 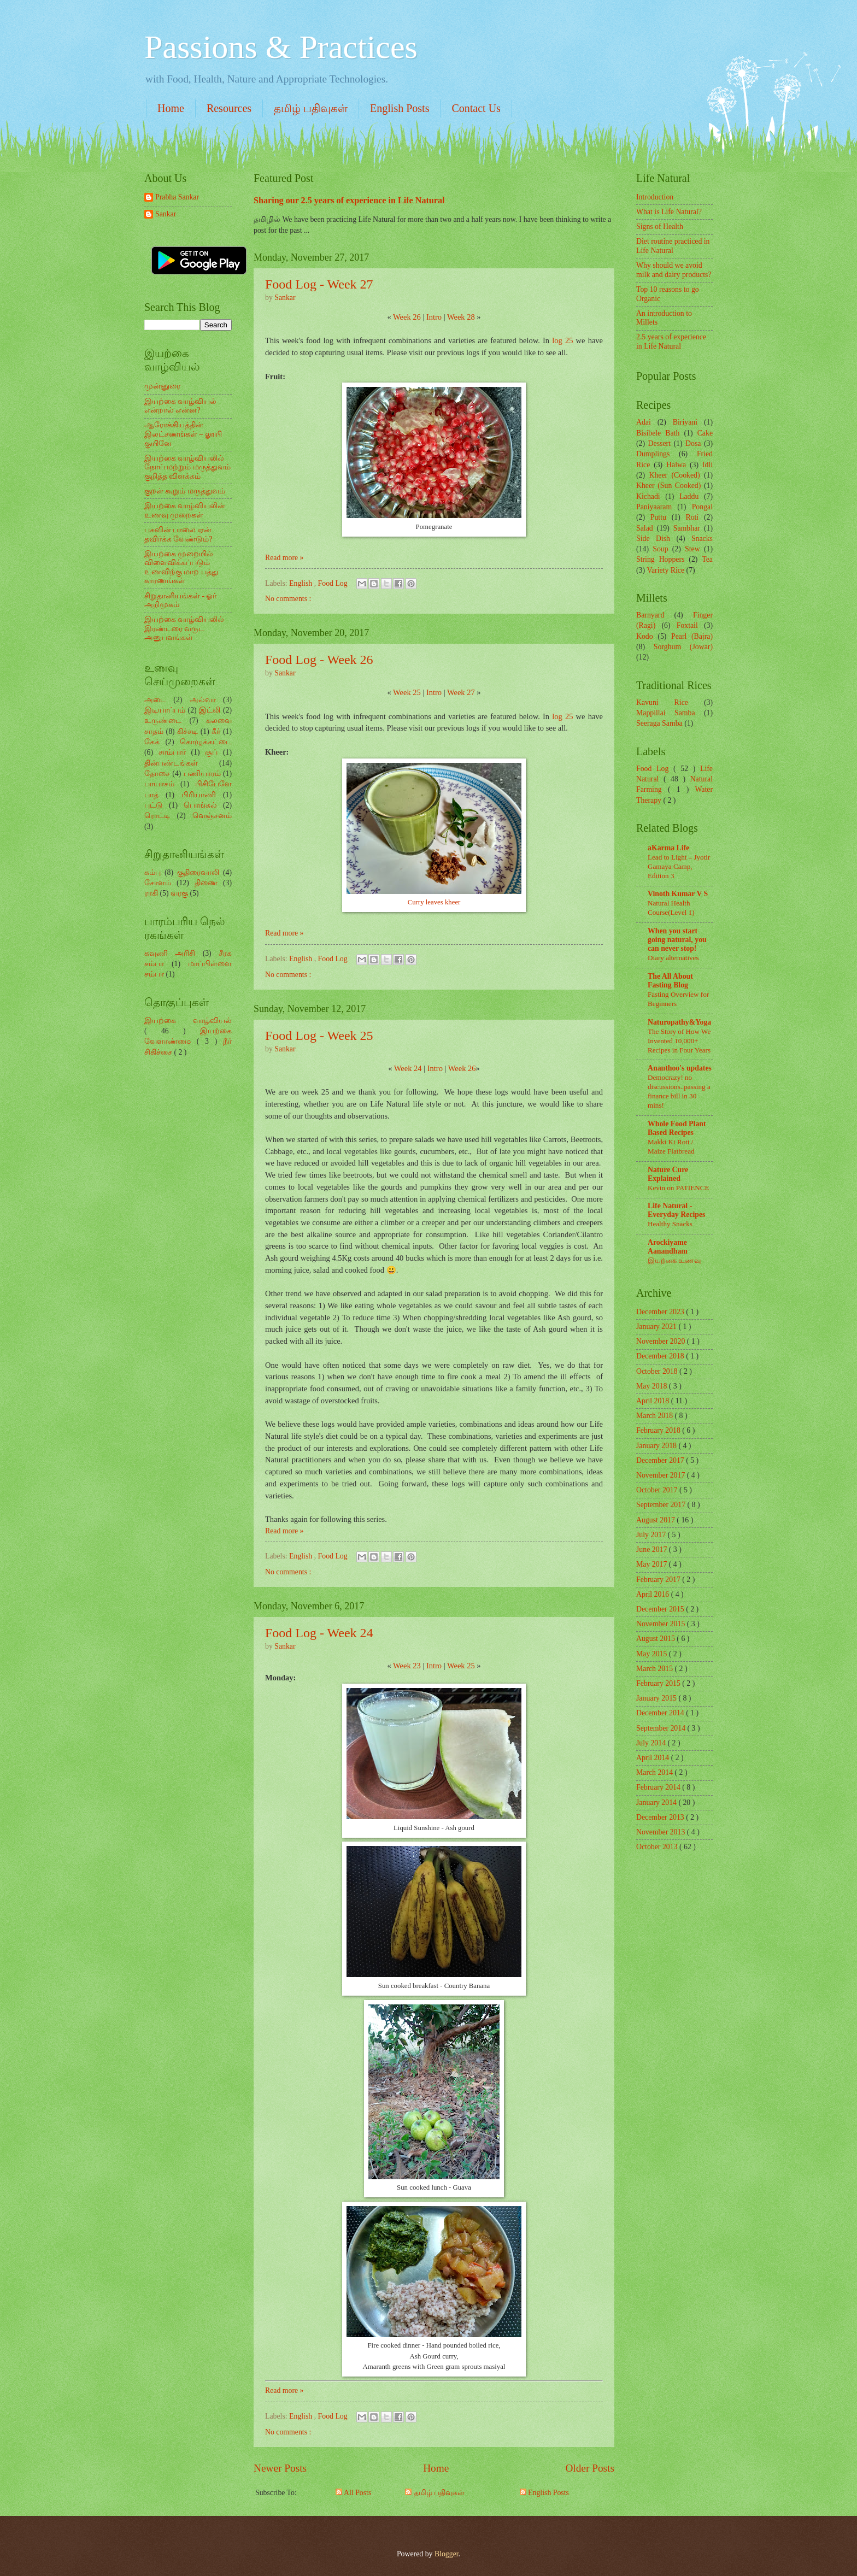 What do you see at coordinates (172, 752) in the screenshot?
I see `சாம்பார்` at bounding box center [172, 752].